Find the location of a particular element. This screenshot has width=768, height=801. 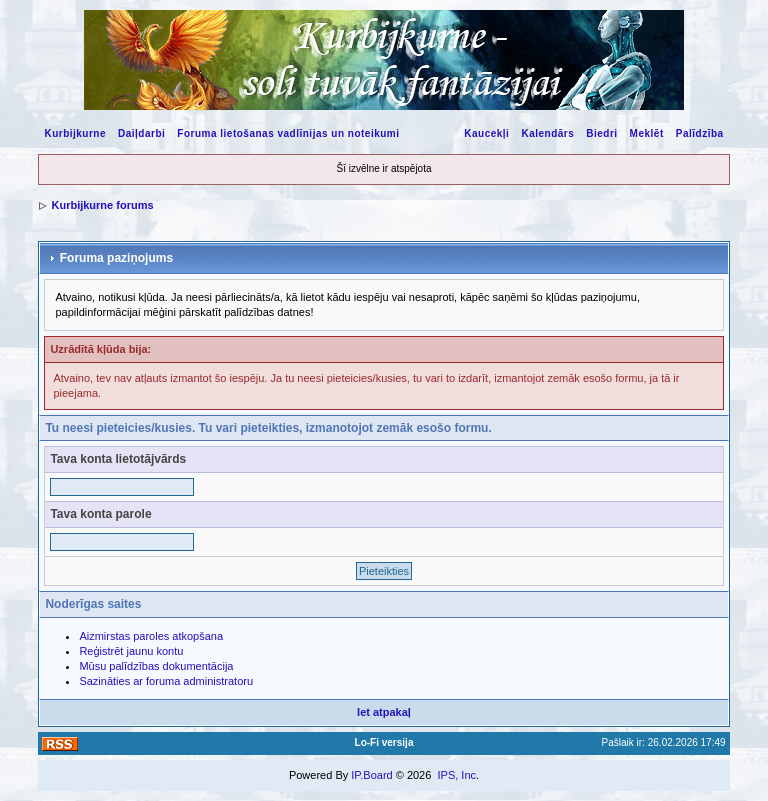

Meklēt is located at coordinates (647, 133).